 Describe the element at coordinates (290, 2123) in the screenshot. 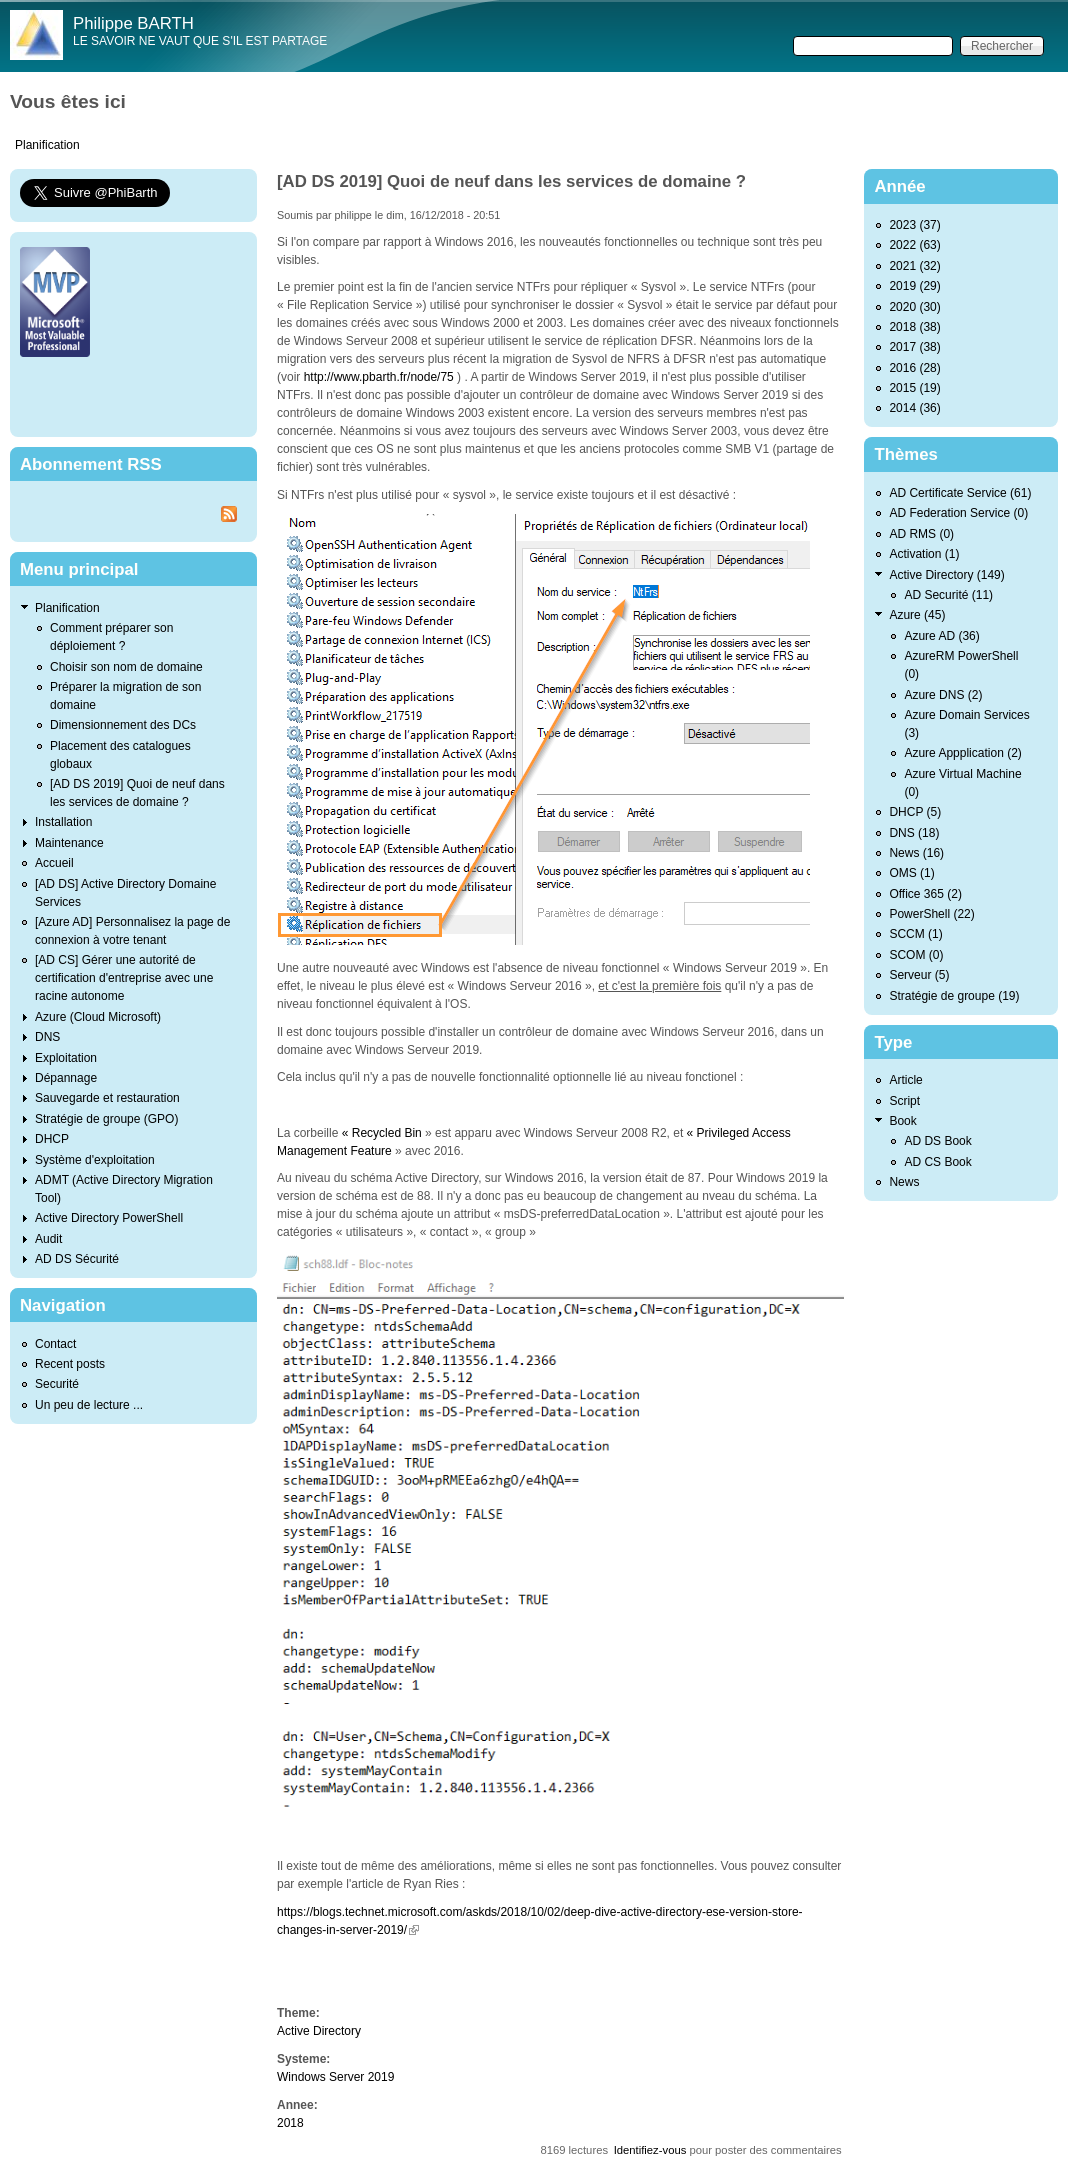

I see `2018` at that location.